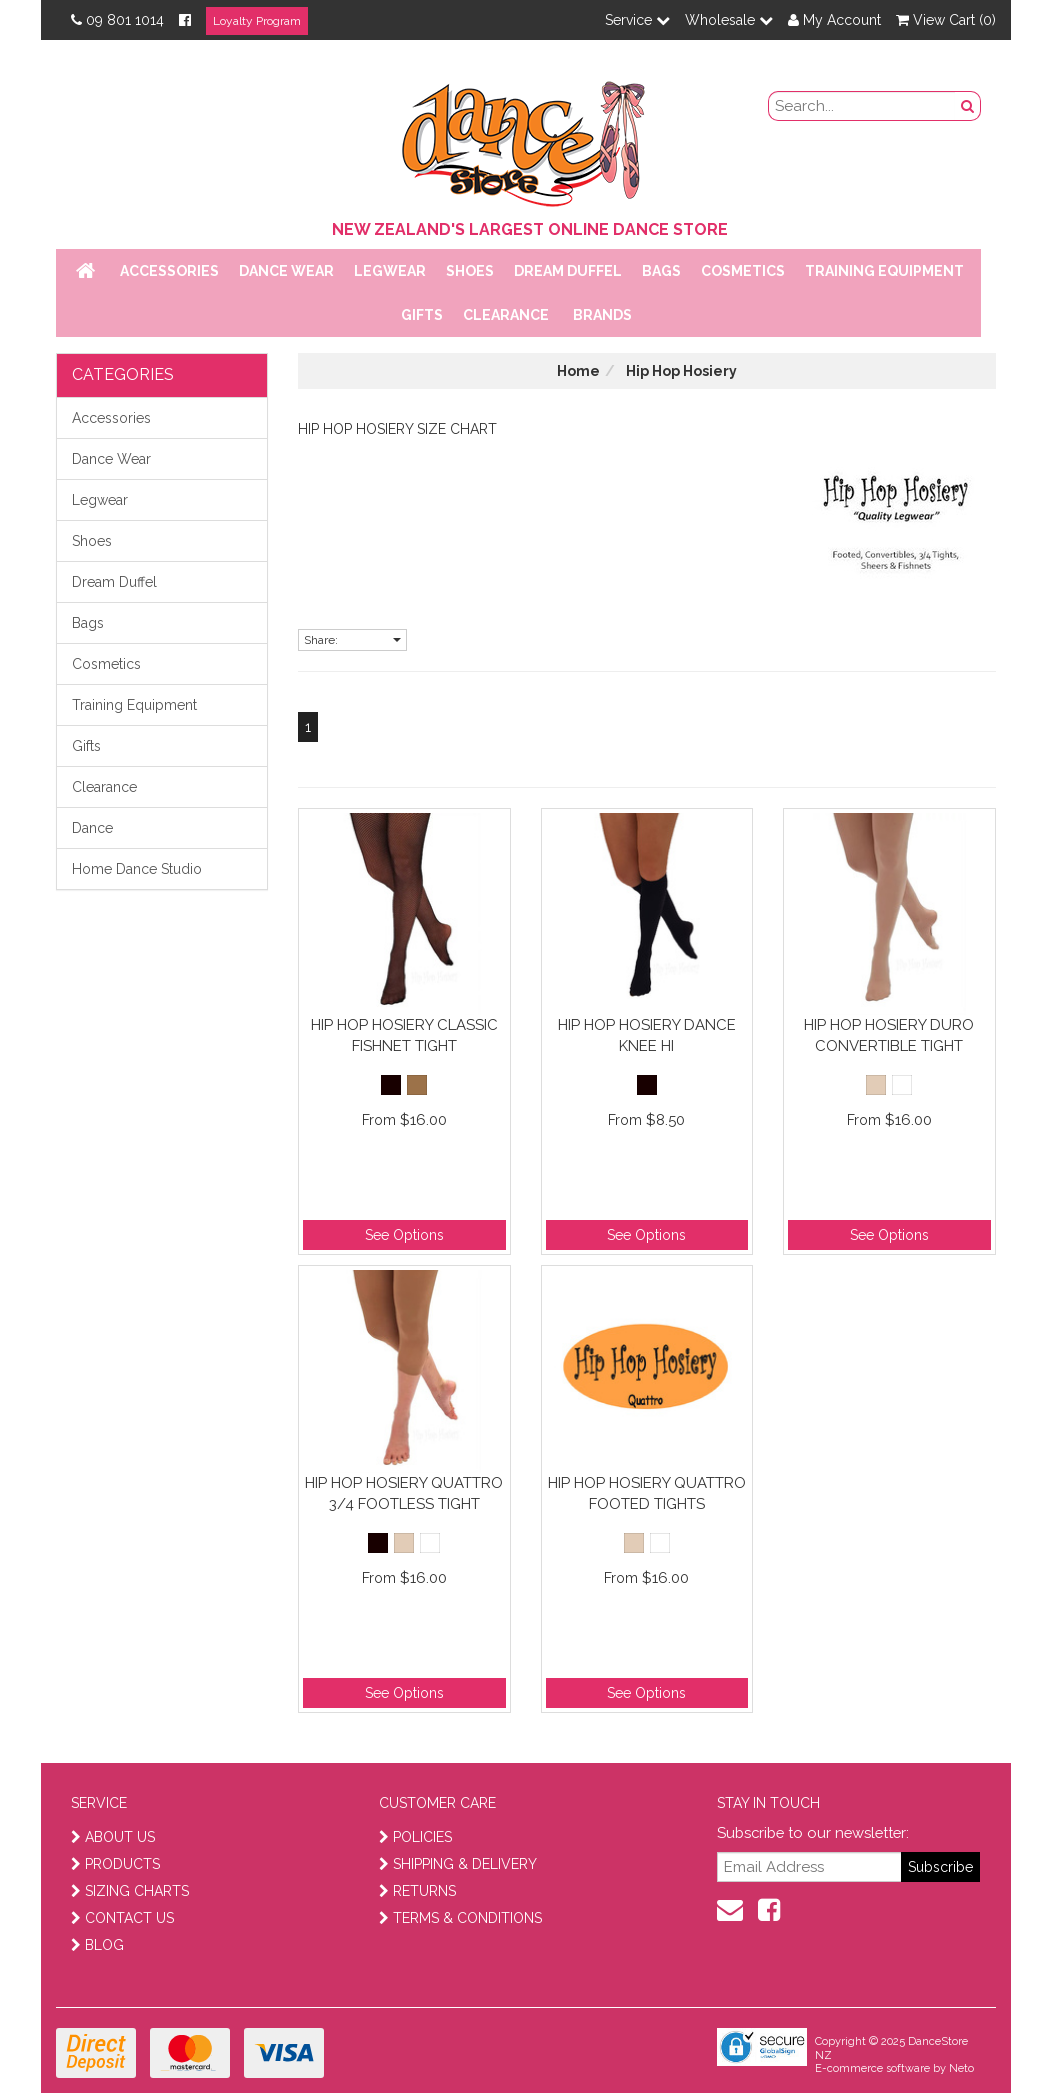 This screenshot has height=2093, width=1051. I want to click on Service, so click(637, 20).